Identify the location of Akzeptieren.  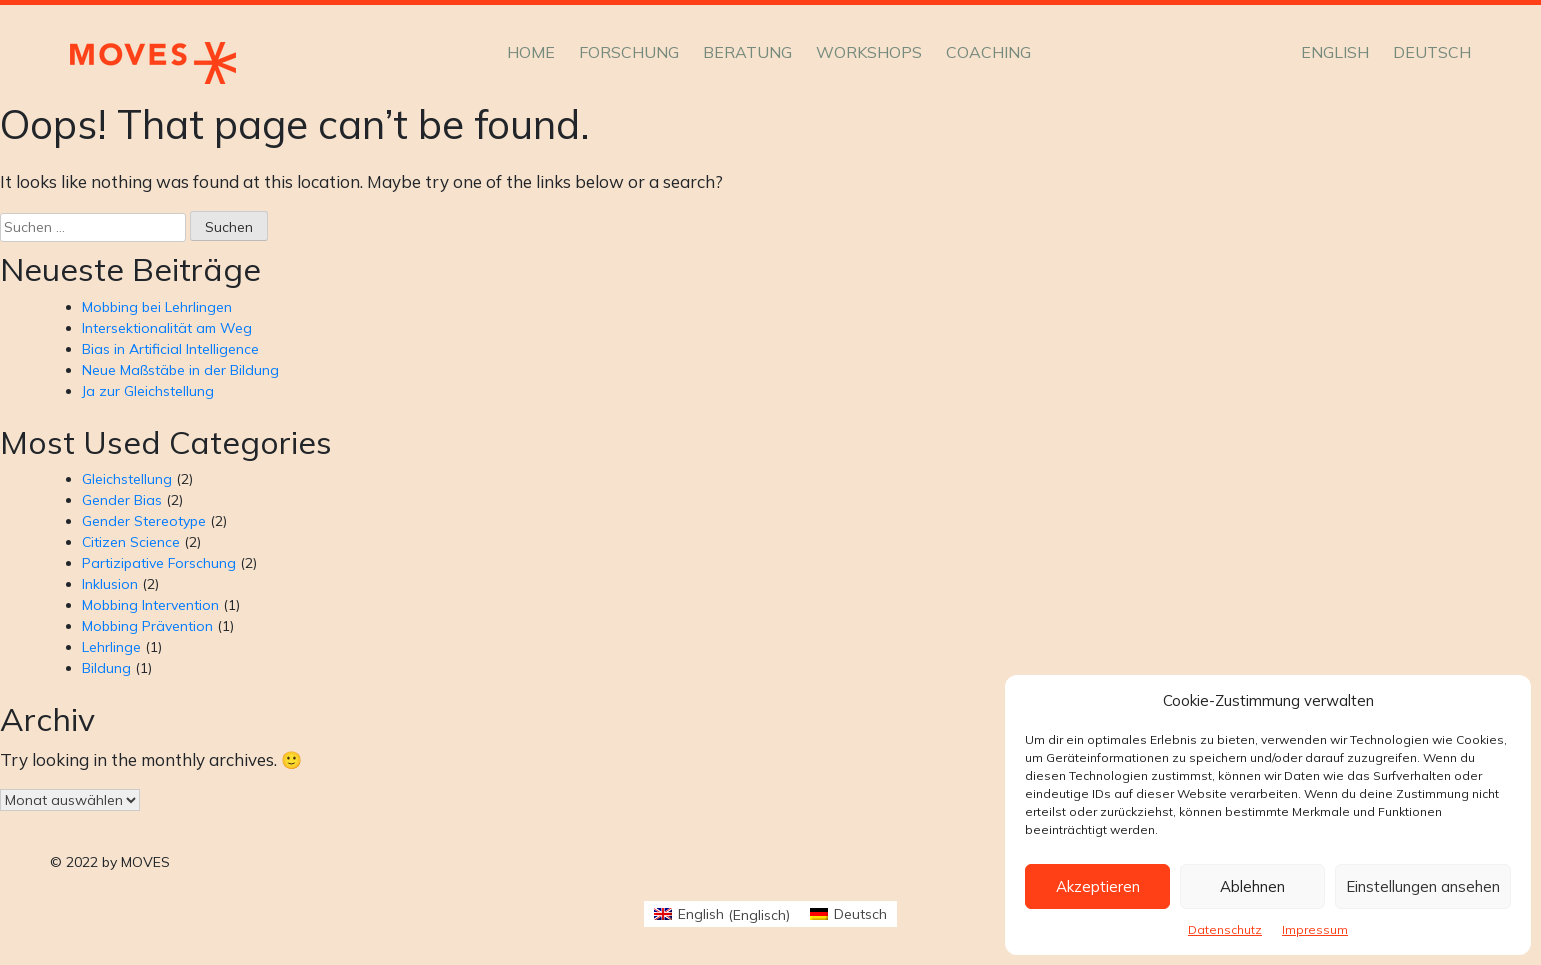
(1098, 886).